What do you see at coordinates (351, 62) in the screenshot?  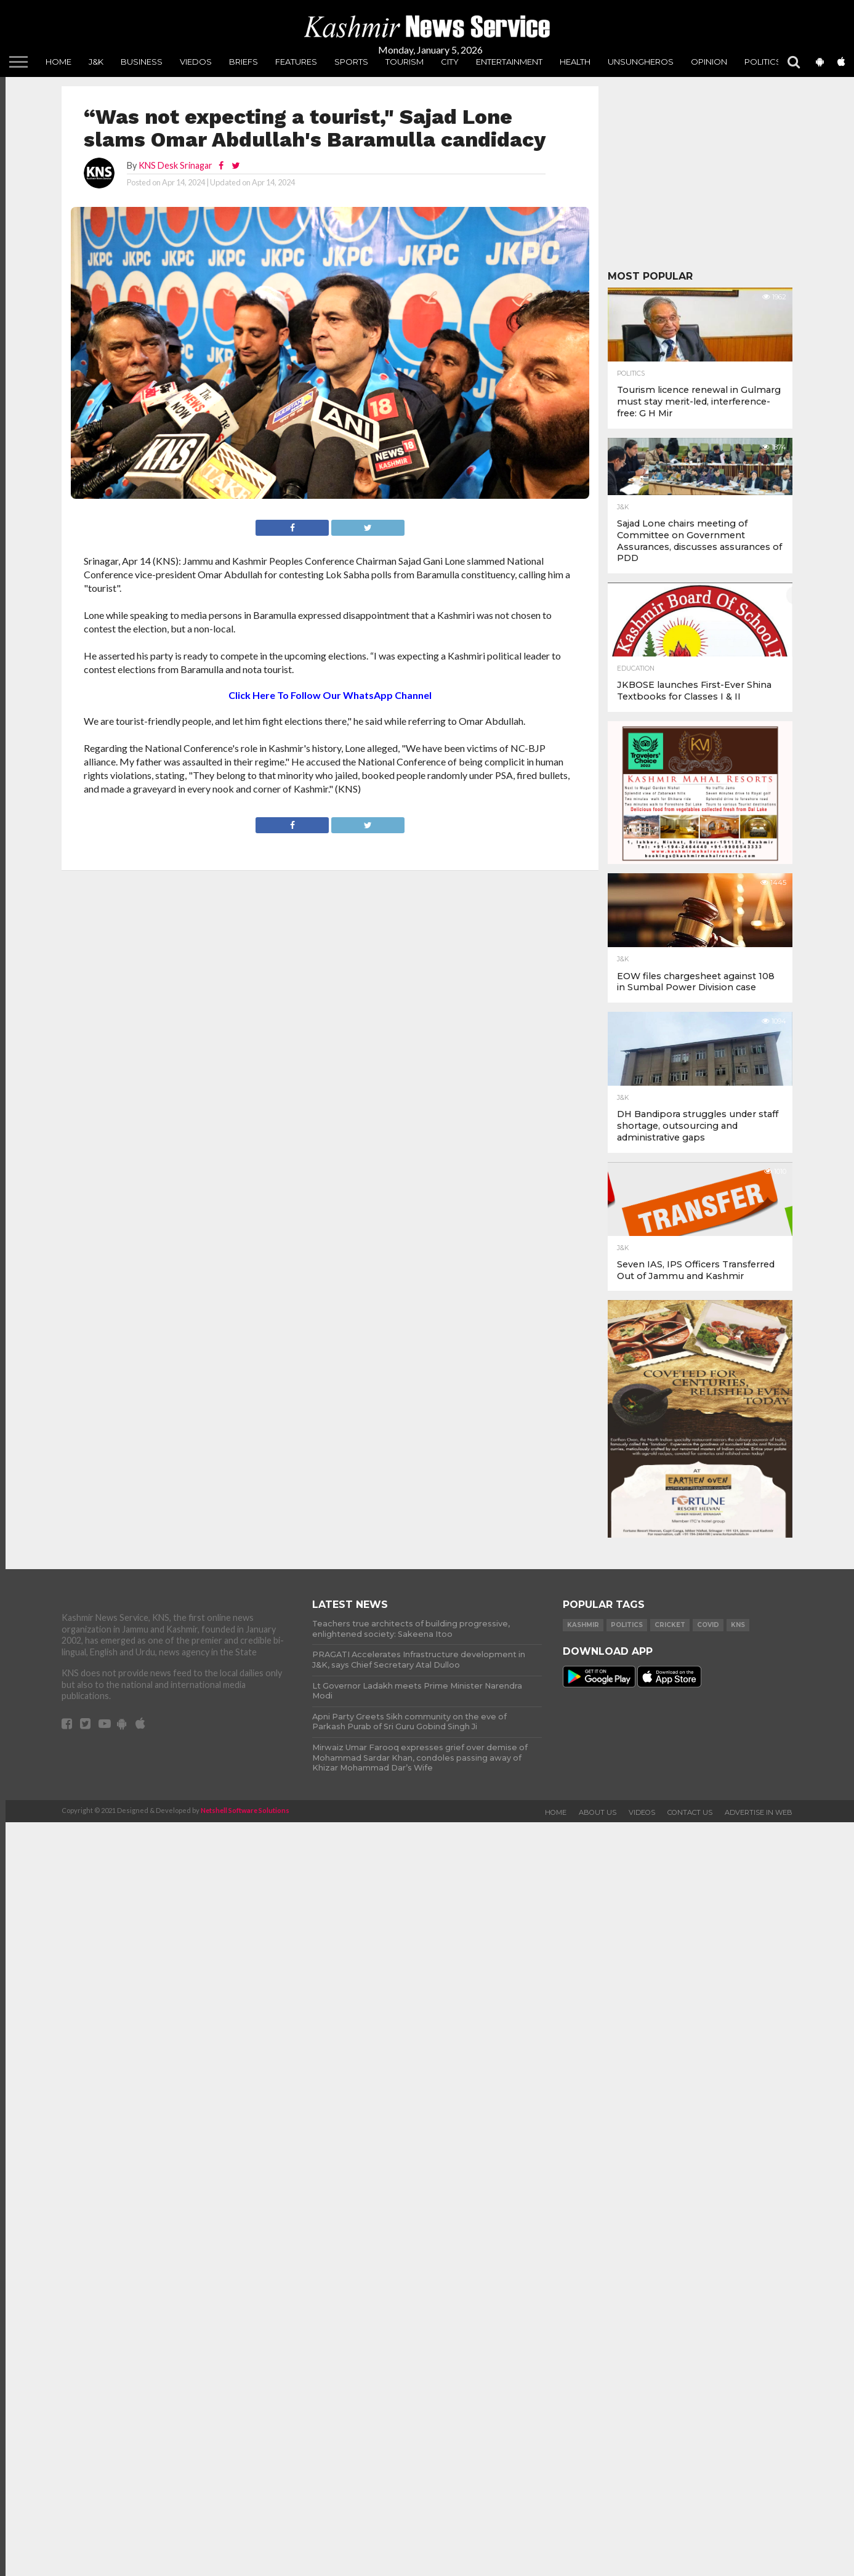 I see `Sports` at bounding box center [351, 62].